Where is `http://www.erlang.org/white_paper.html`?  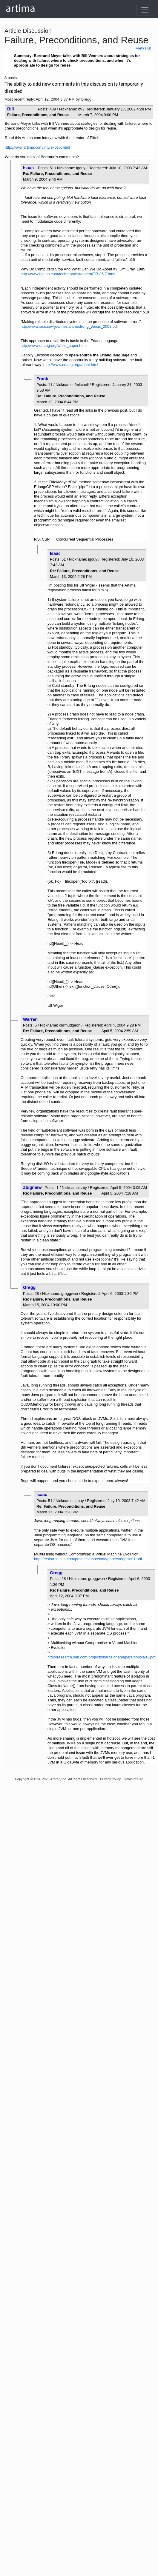
http://www.erlang.org/white_paper.html is located at coordinates (54, 345).